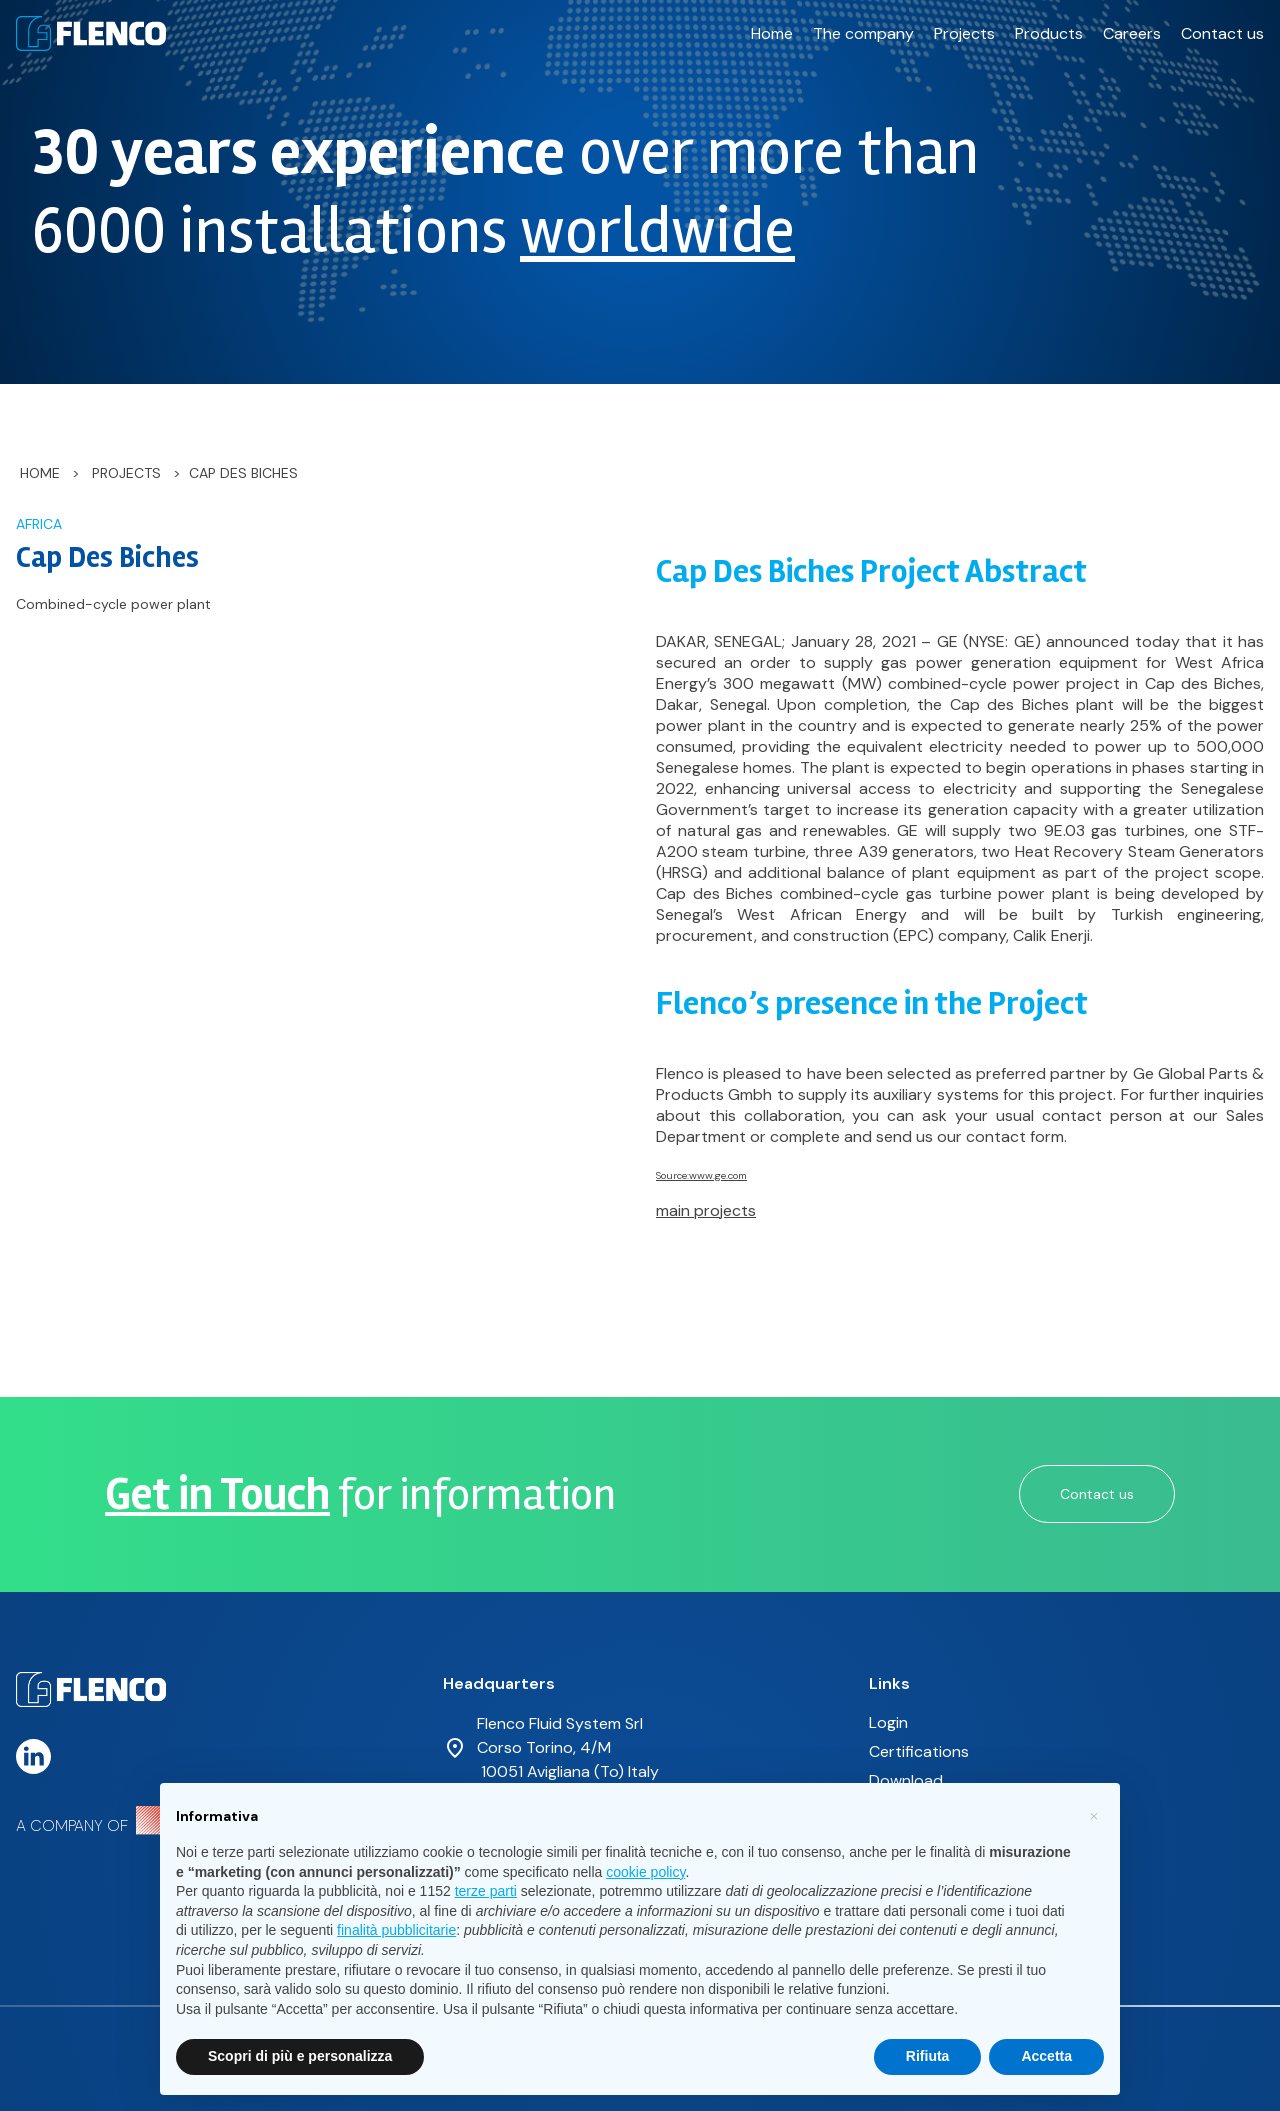  I want to click on main projects, so click(706, 1210).